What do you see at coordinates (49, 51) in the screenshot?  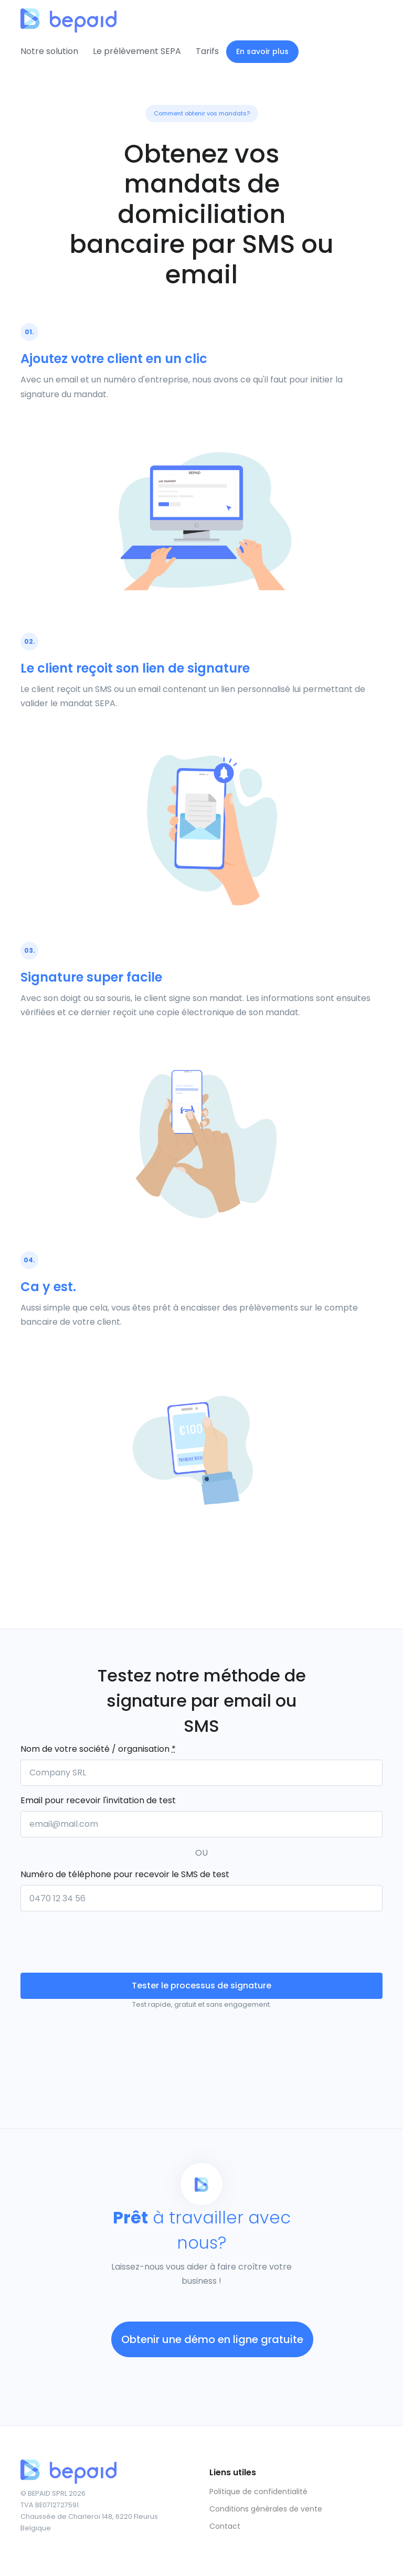 I see `Notre solution` at bounding box center [49, 51].